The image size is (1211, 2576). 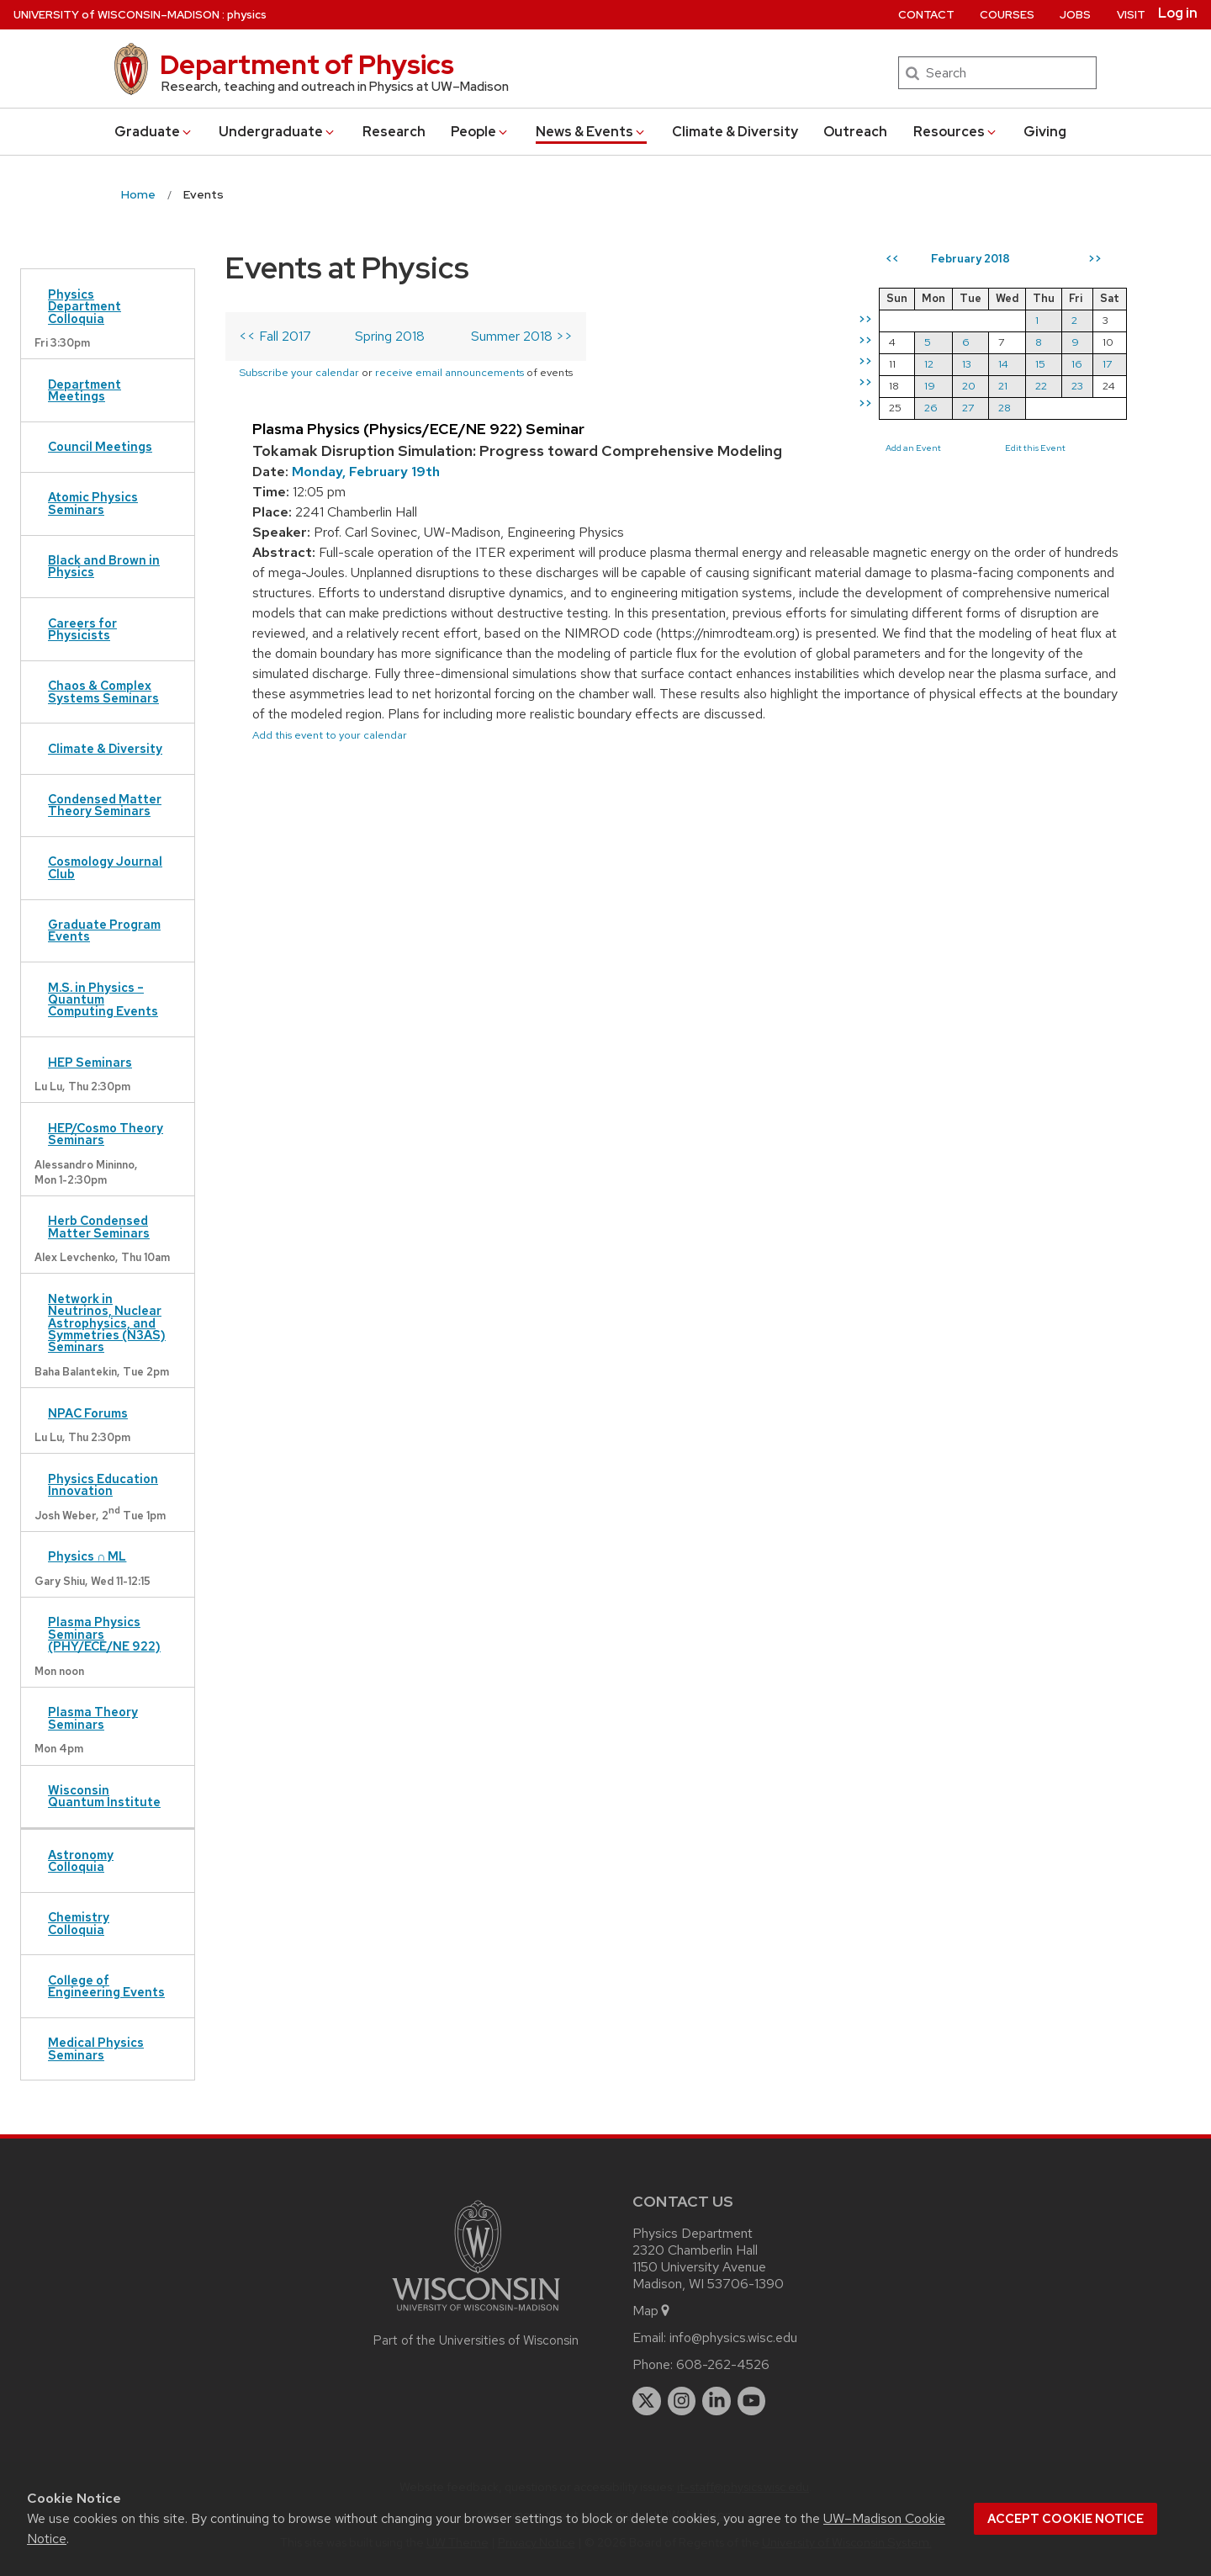 What do you see at coordinates (277, 131) in the screenshot?
I see `Undergrad` at bounding box center [277, 131].